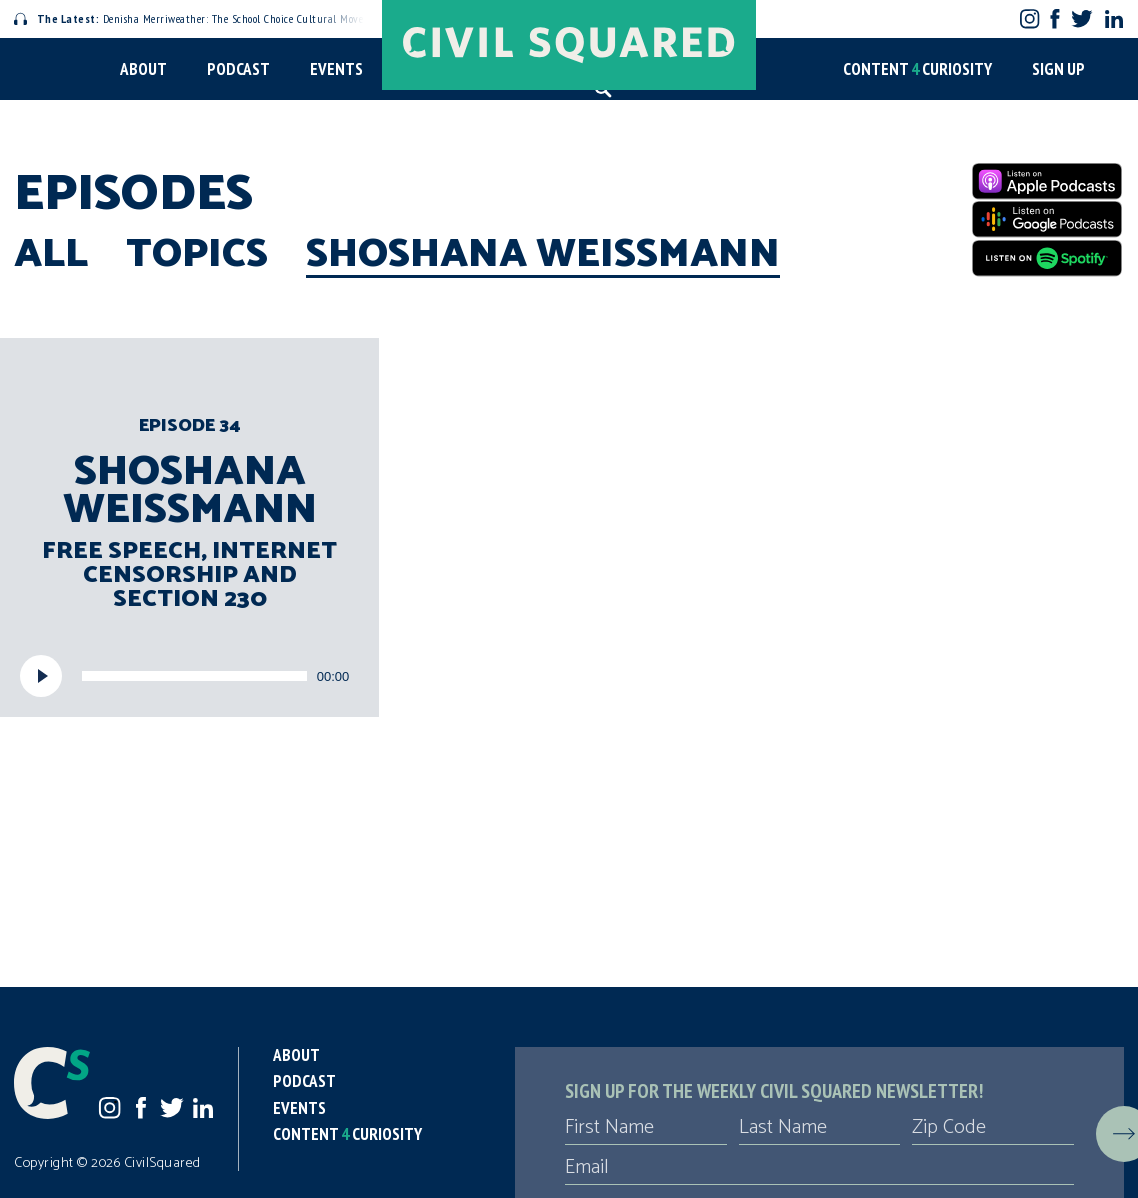 The image size is (1138, 1198). Describe the element at coordinates (646, 1128) in the screenshot. I see `[First Name]` at that location.